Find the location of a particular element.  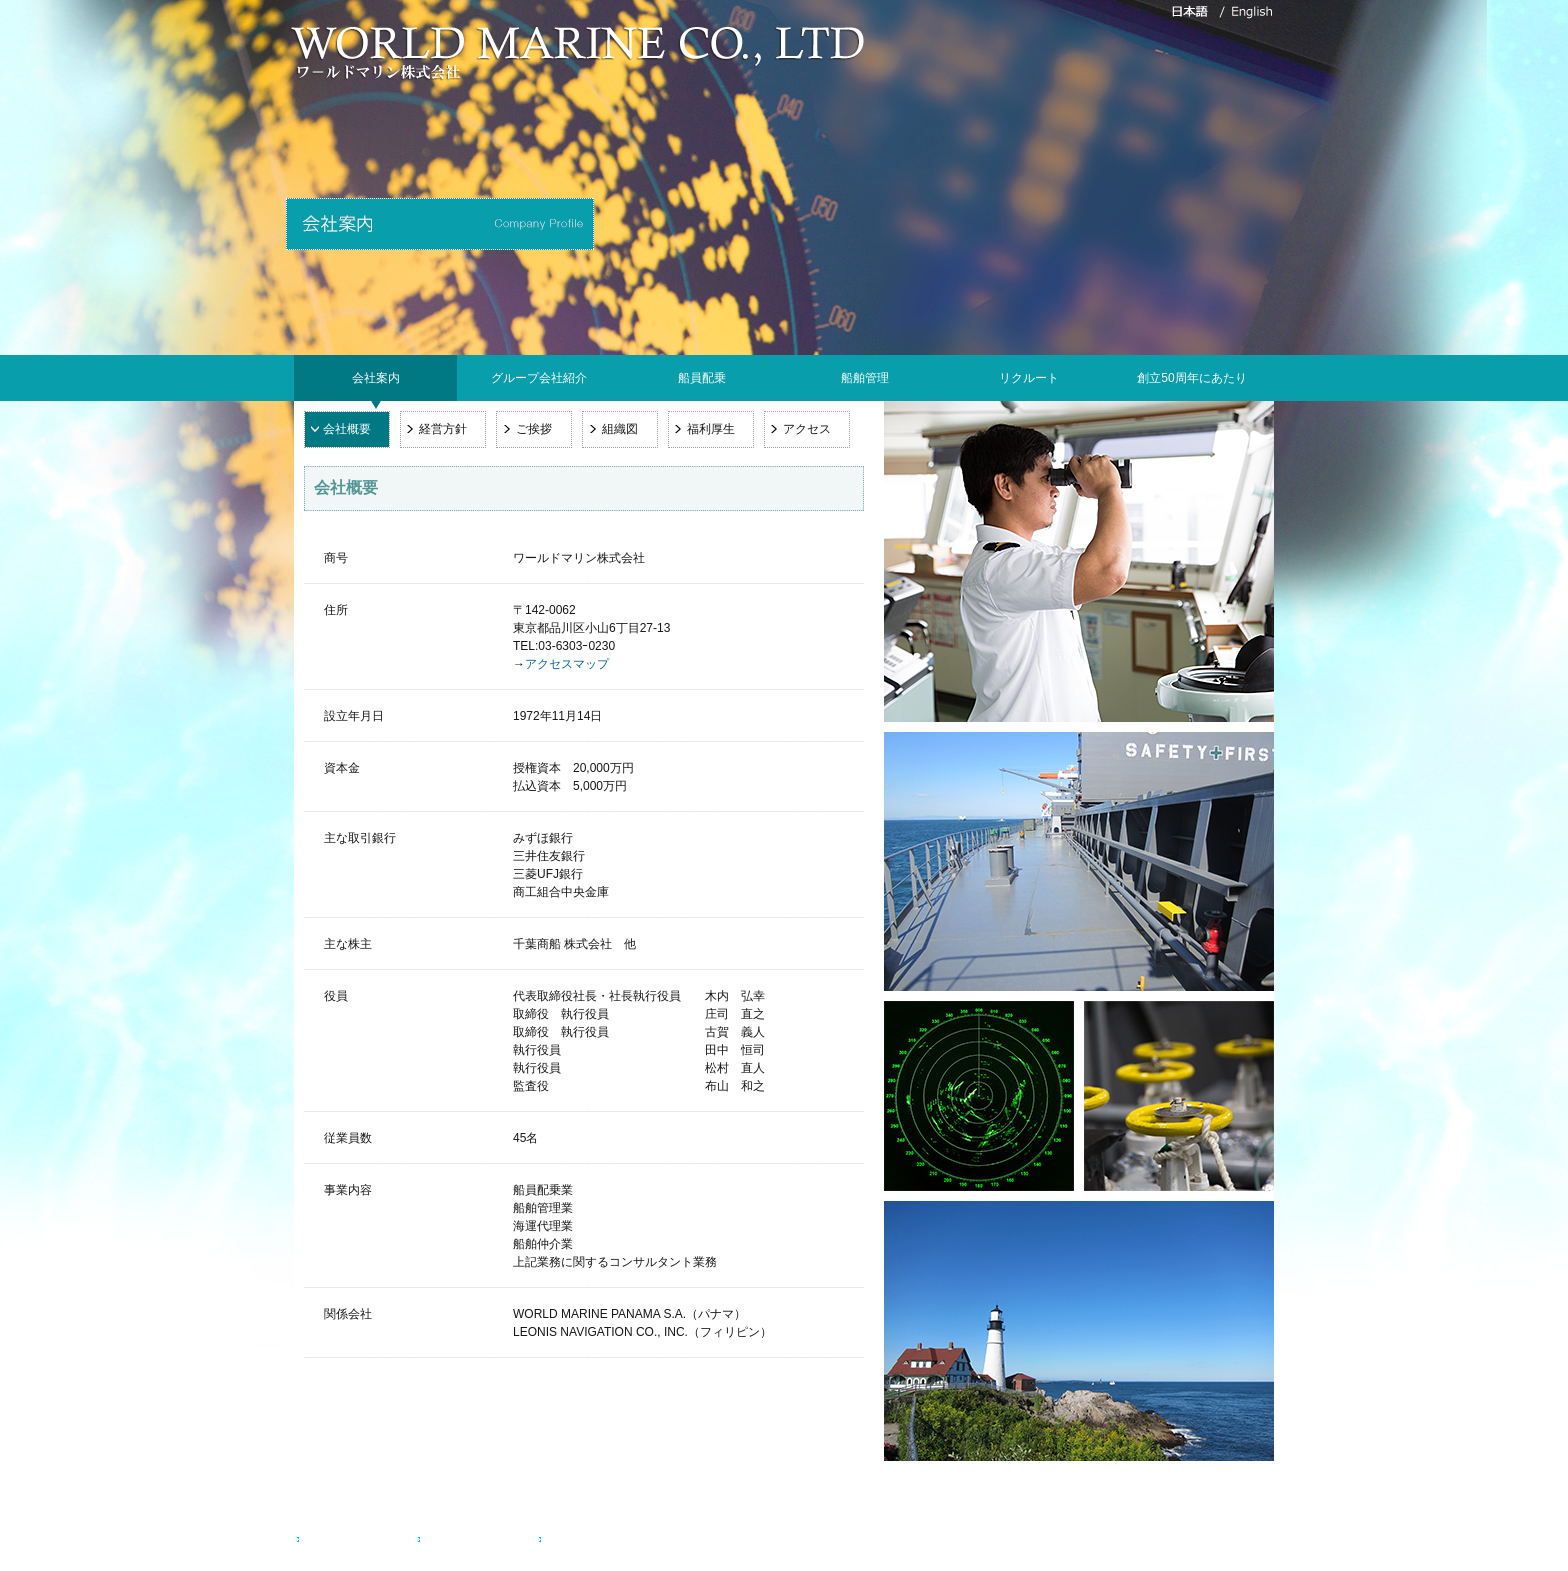

アクセスマップ is located at coordinates (567, 664).